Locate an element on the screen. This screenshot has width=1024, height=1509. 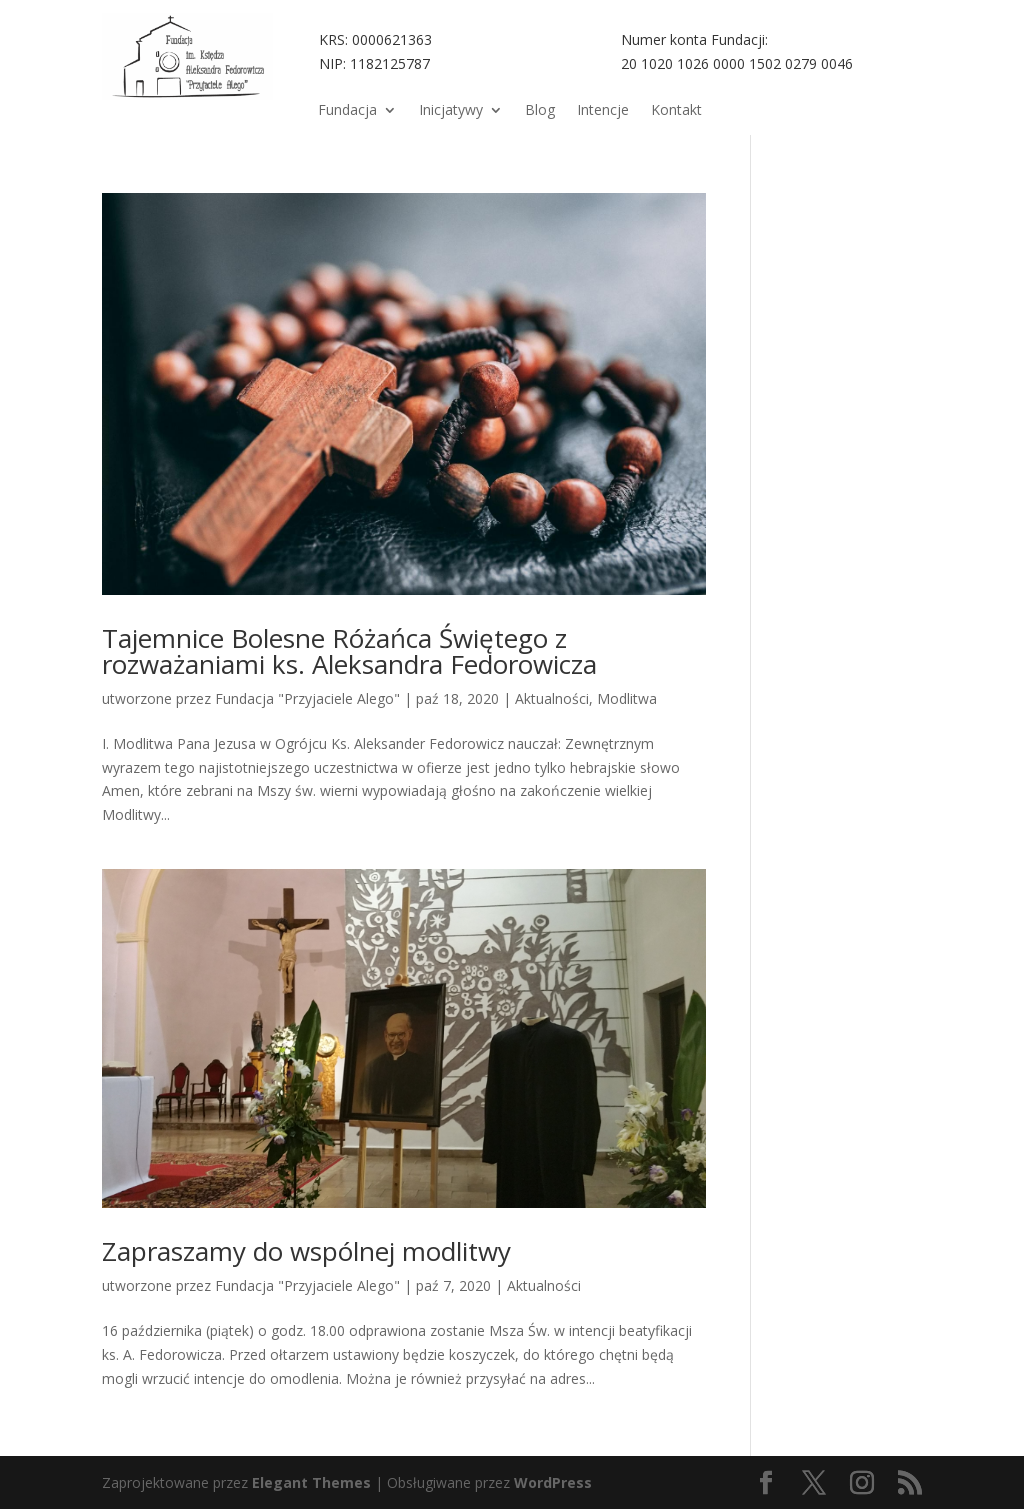
Intencje is located at coordinates (603, 111).